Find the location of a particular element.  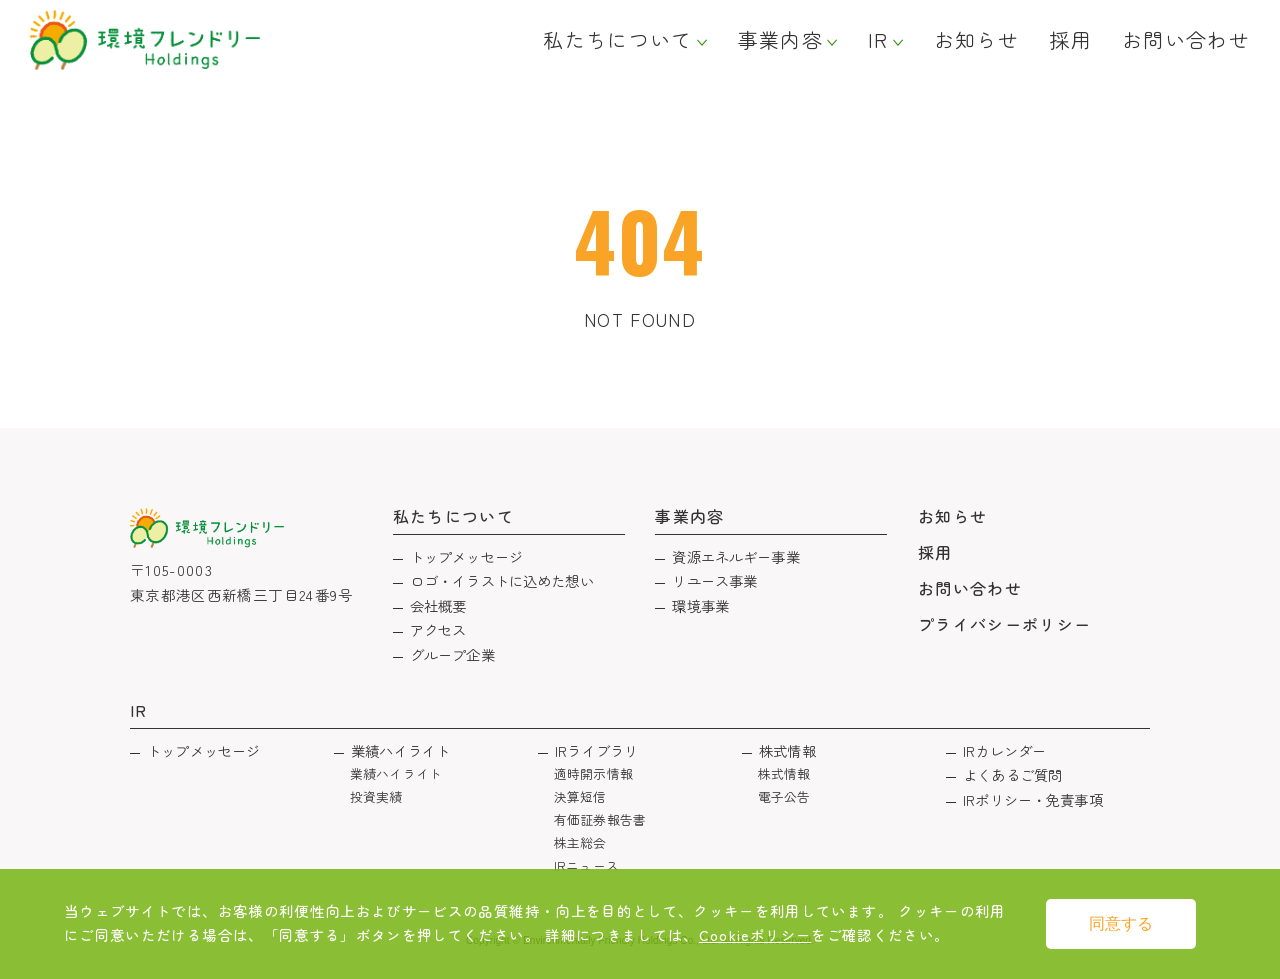

資源エネルギー事業 is located at coordinates (735, 556).